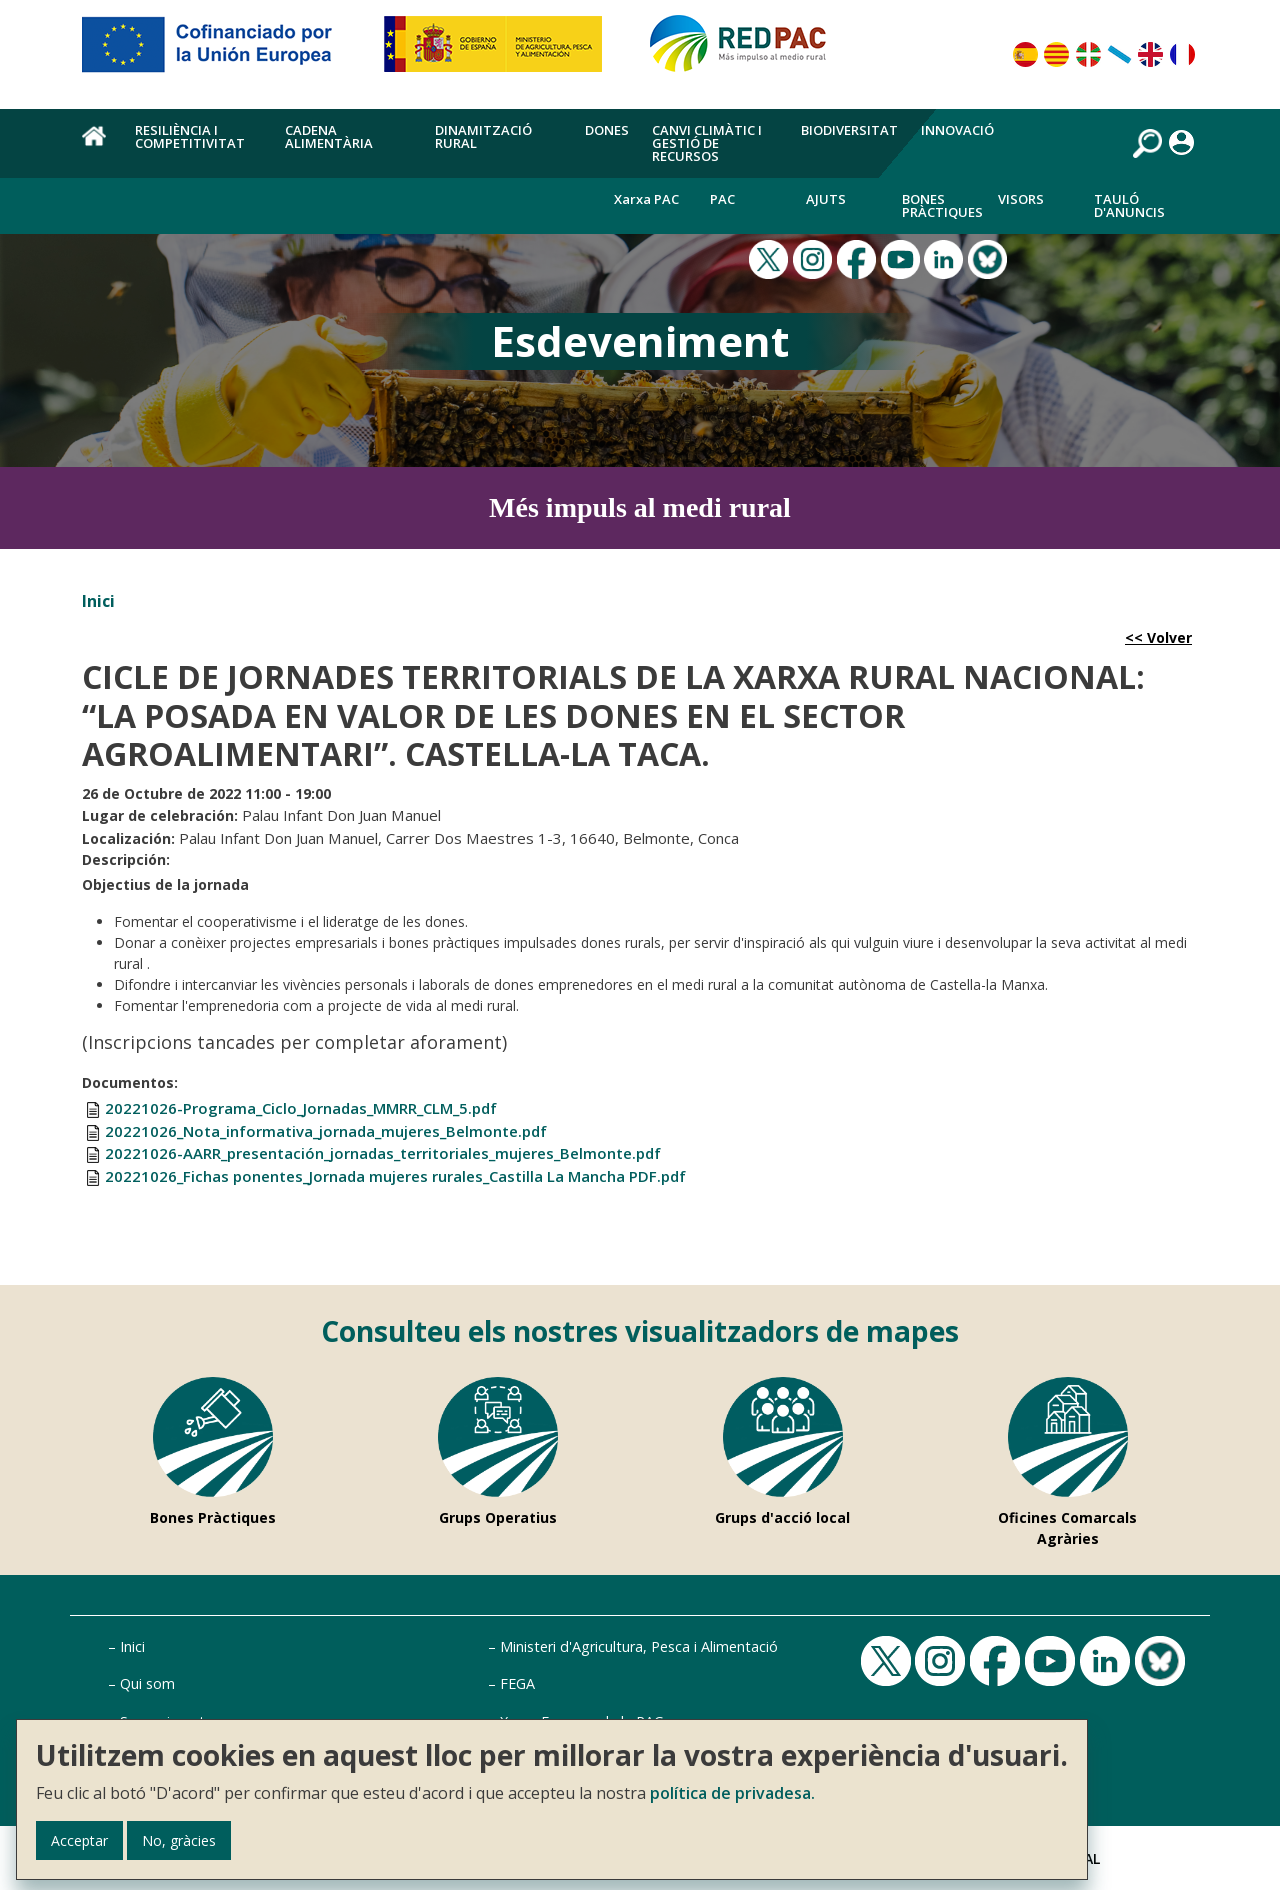 The width and height of the screenshot is (1280, 1890). What do you see at coordinates (957, 130) in the screenshot?
I see `Innovació [menuitem]` at bounding box center [957, 130].